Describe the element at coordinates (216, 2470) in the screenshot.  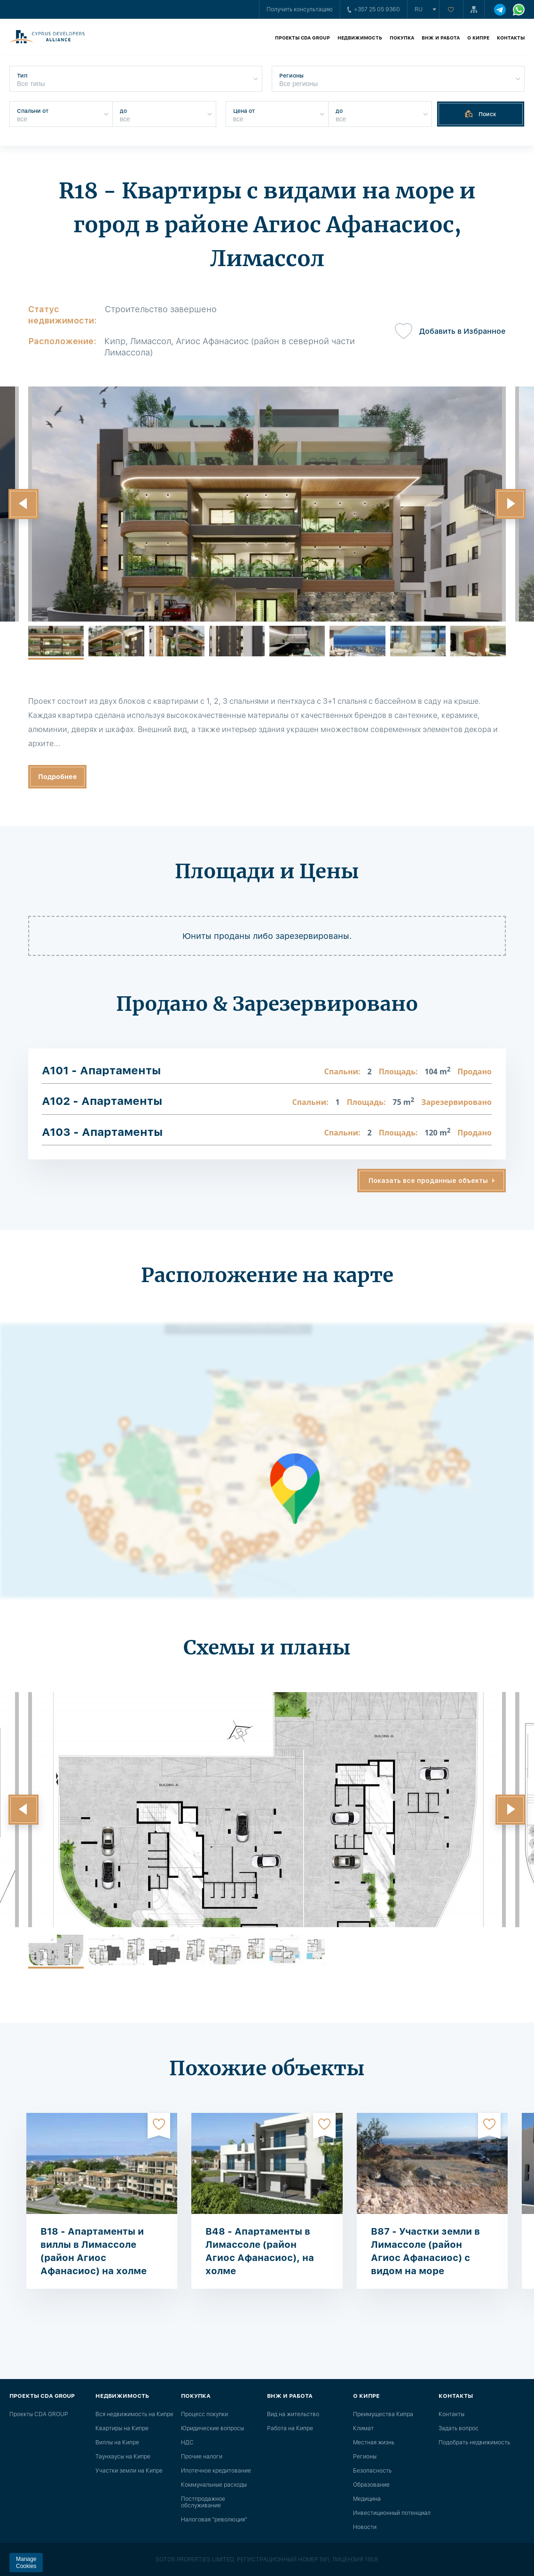
I see `Ипотечное кредитование` at that location.